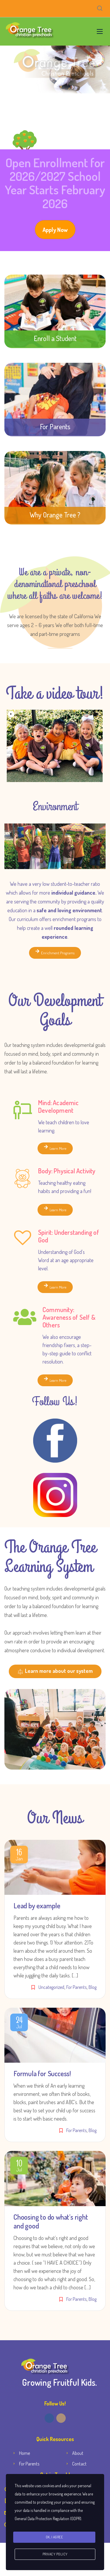 The height and width of the screenshot is (2576, 110). What do you see at coordinates (58, 1106) in the screenshot?
I see `Mind: Academic Development` at bounding box center [58, 1106].